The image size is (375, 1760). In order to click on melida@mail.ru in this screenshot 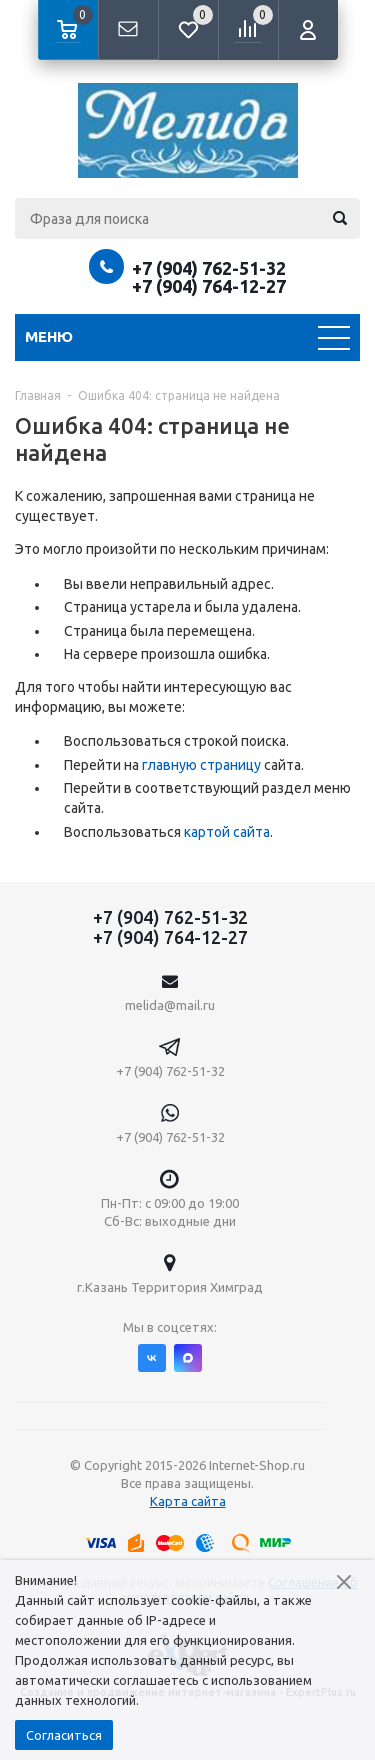, I will do `click(170, 1005)`.